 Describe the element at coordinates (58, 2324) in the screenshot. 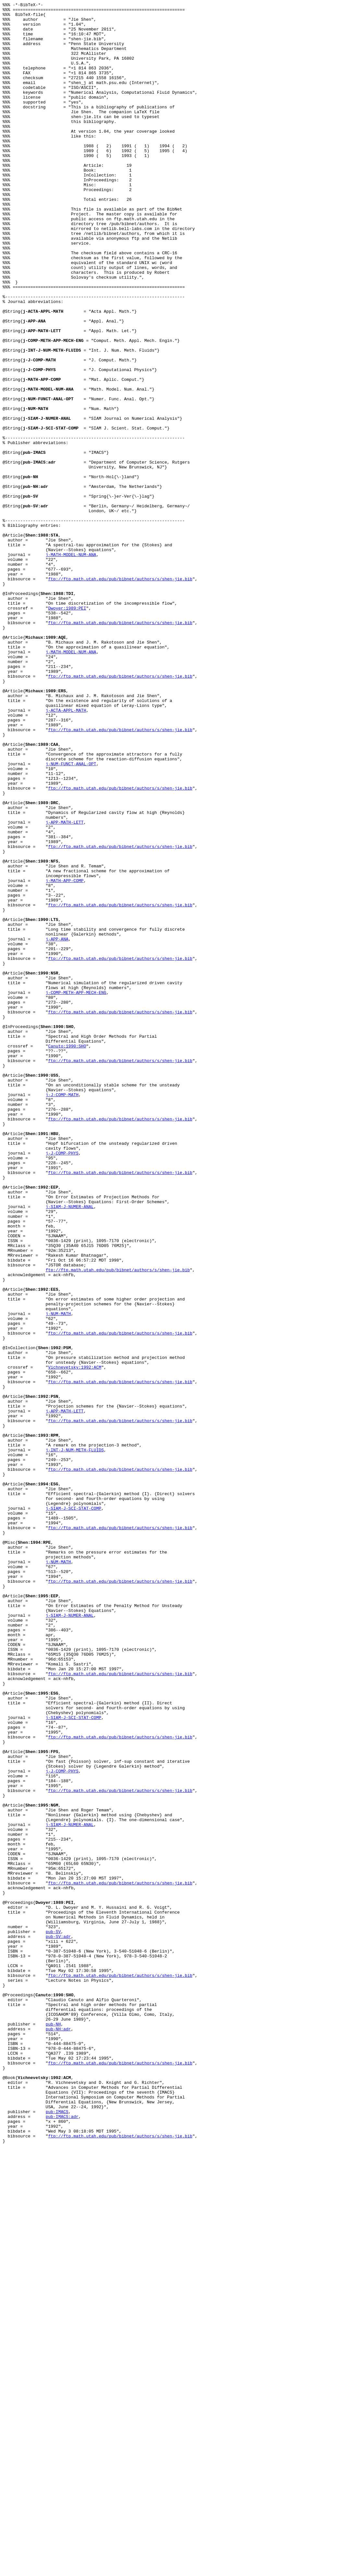

I see `pub-SV:adr` at that location.